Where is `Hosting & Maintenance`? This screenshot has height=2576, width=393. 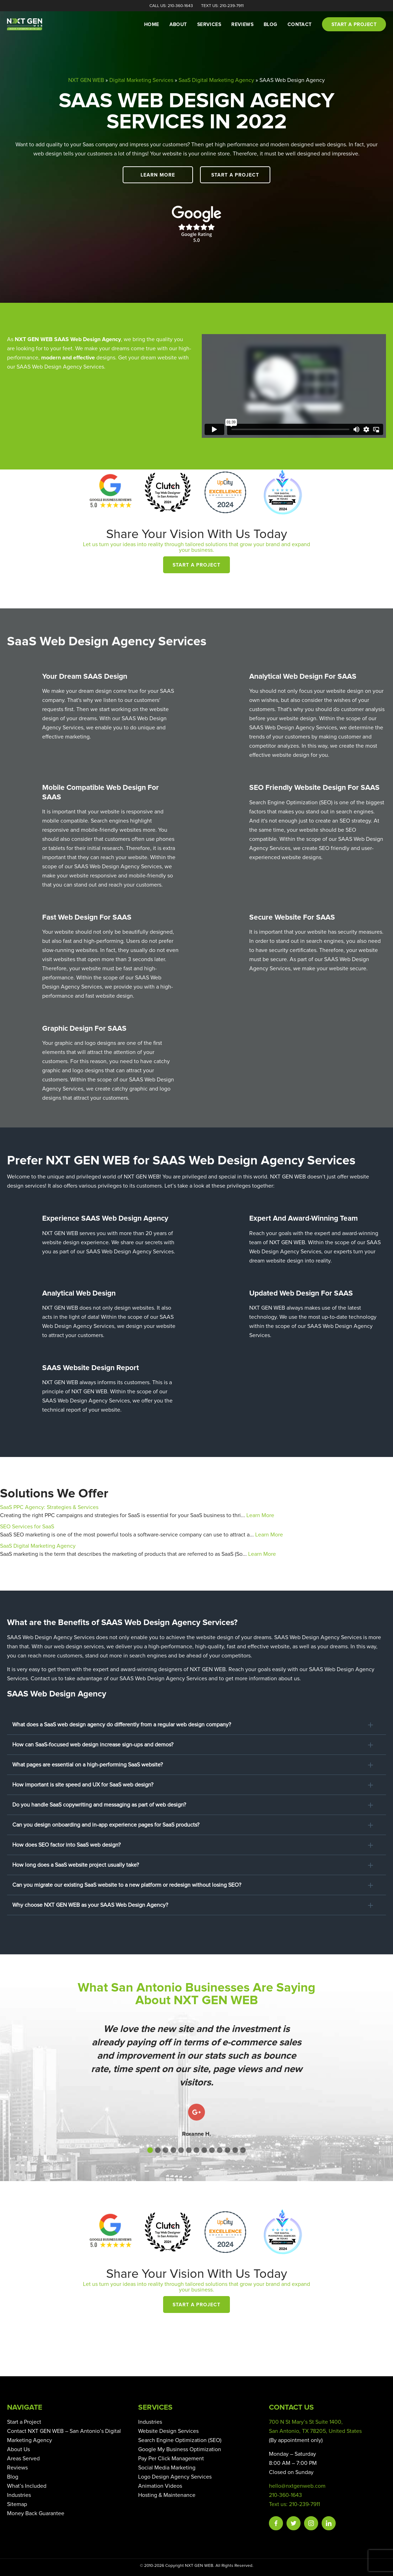
Hosting & Maintenance is located at coordinates (166, 2495).